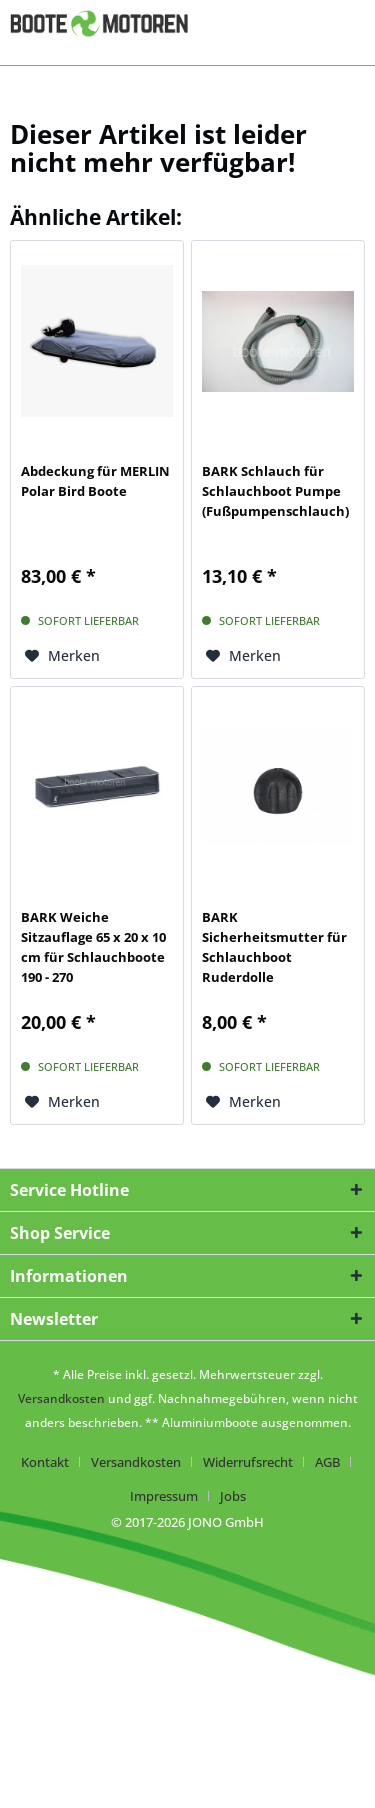 The height and width of the screenshot is (1808, 375). Describe the element at coordinates (274, 947) in the screenshot. I see `BARK Sicherheitsmutter für Schlauchboot Ruderdolle` at that location.